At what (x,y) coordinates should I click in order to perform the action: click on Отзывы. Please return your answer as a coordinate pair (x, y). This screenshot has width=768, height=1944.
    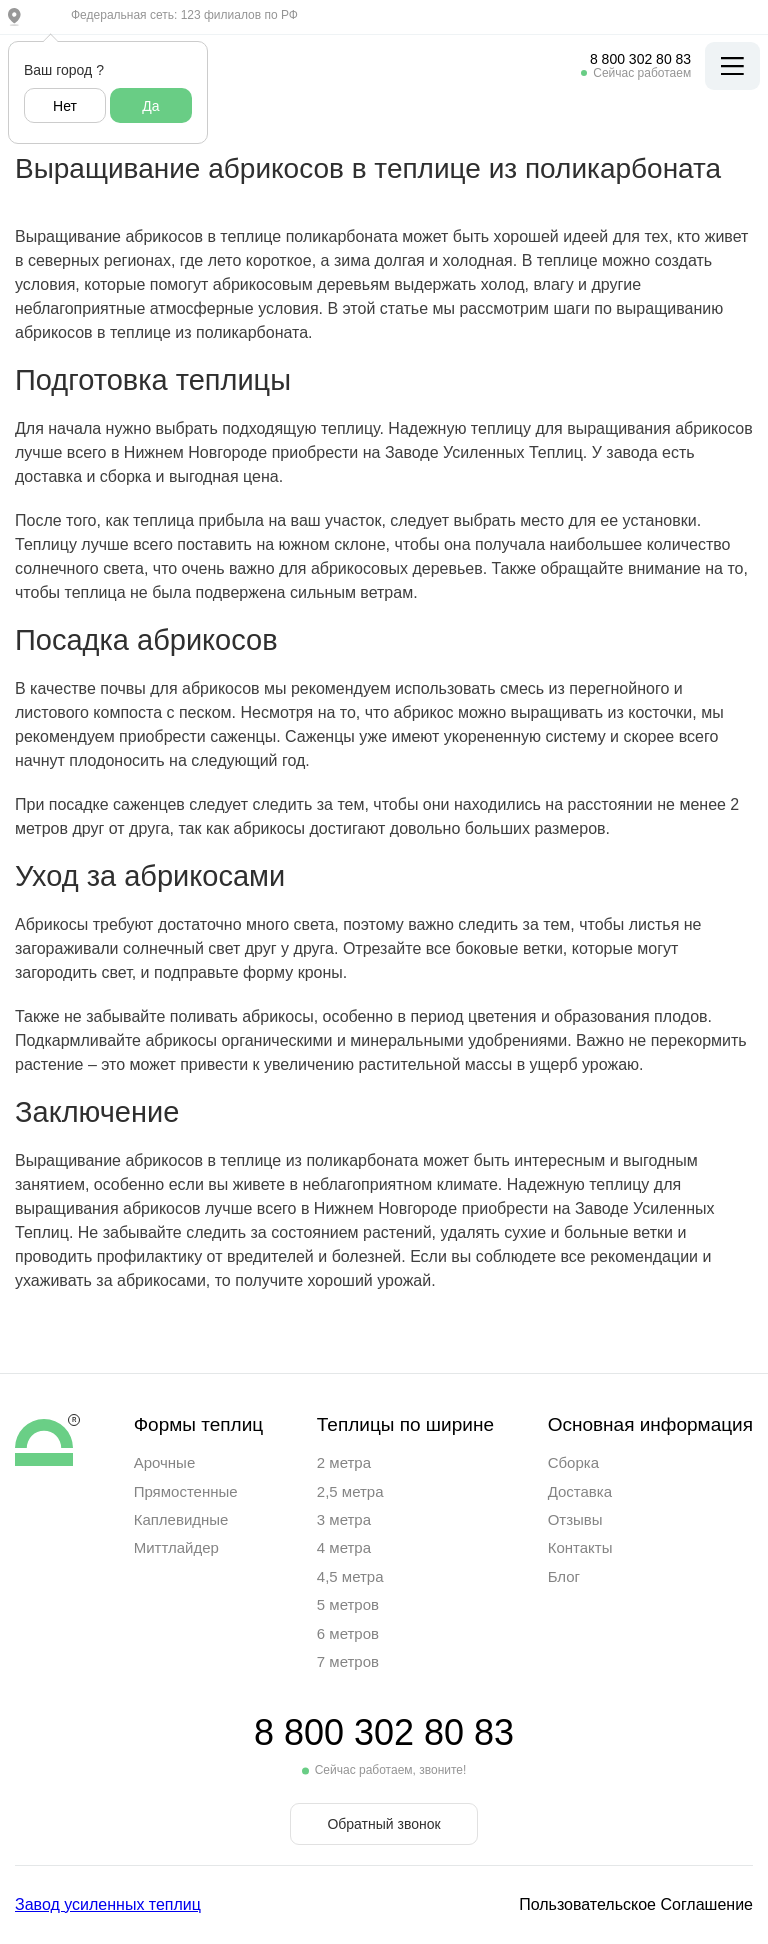
    Looking at the image, I should click on (575, 1519).